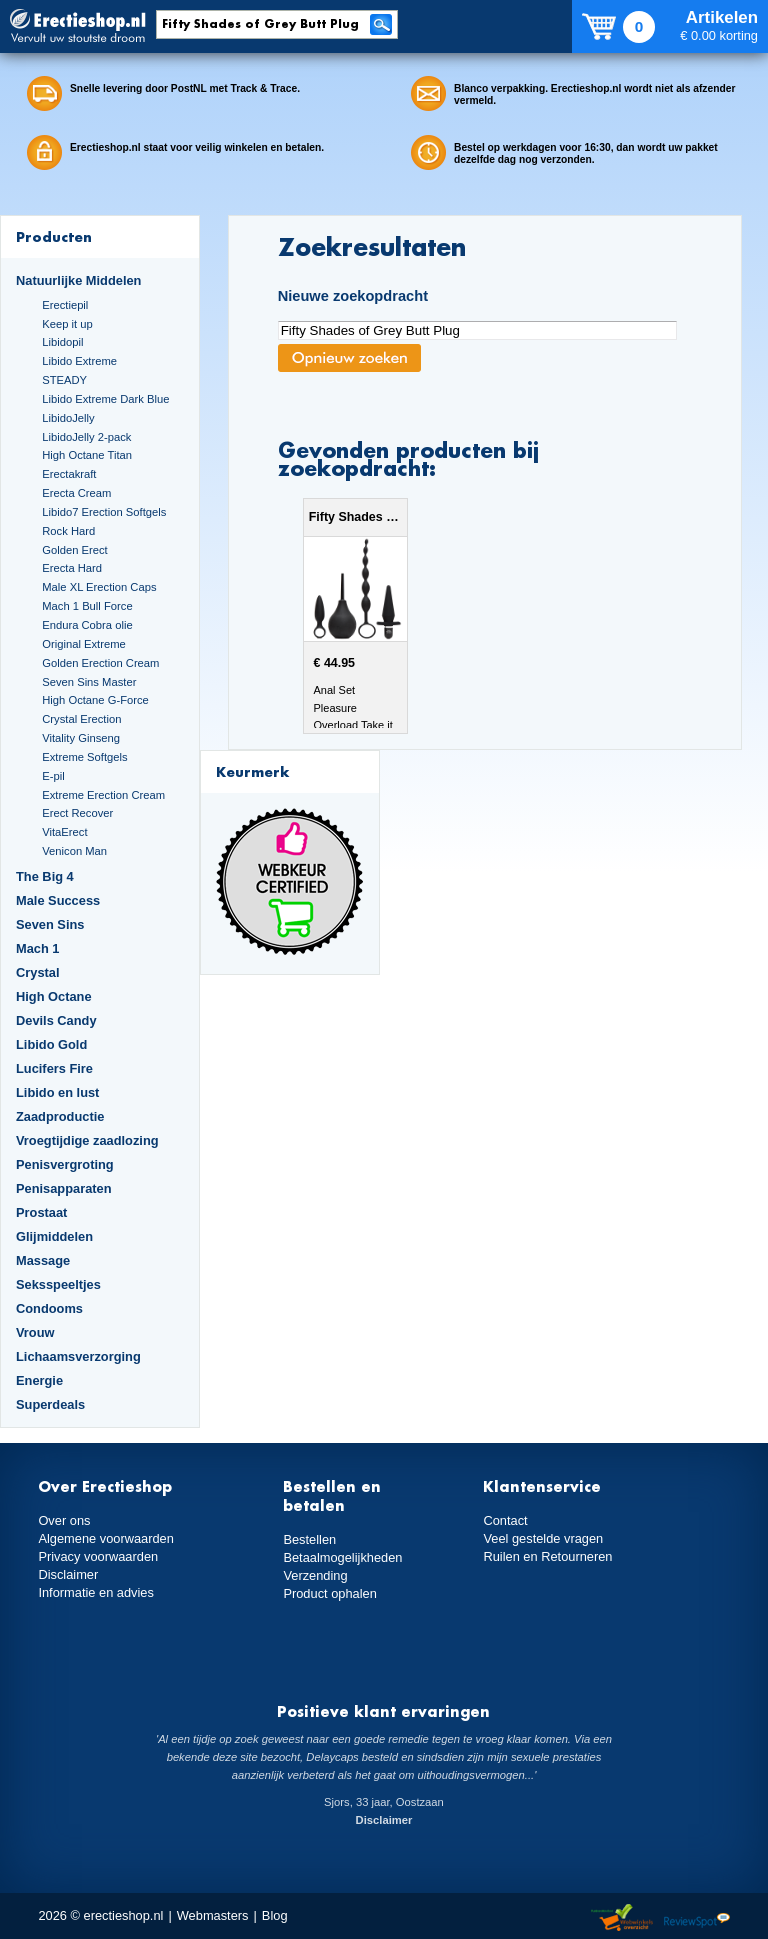 The height and width of the screenshot is (1939, 768). What do you see at coordinates (64, 1520) in the screenshot?
I see `Over ons` at bounding box center [64, 1520].